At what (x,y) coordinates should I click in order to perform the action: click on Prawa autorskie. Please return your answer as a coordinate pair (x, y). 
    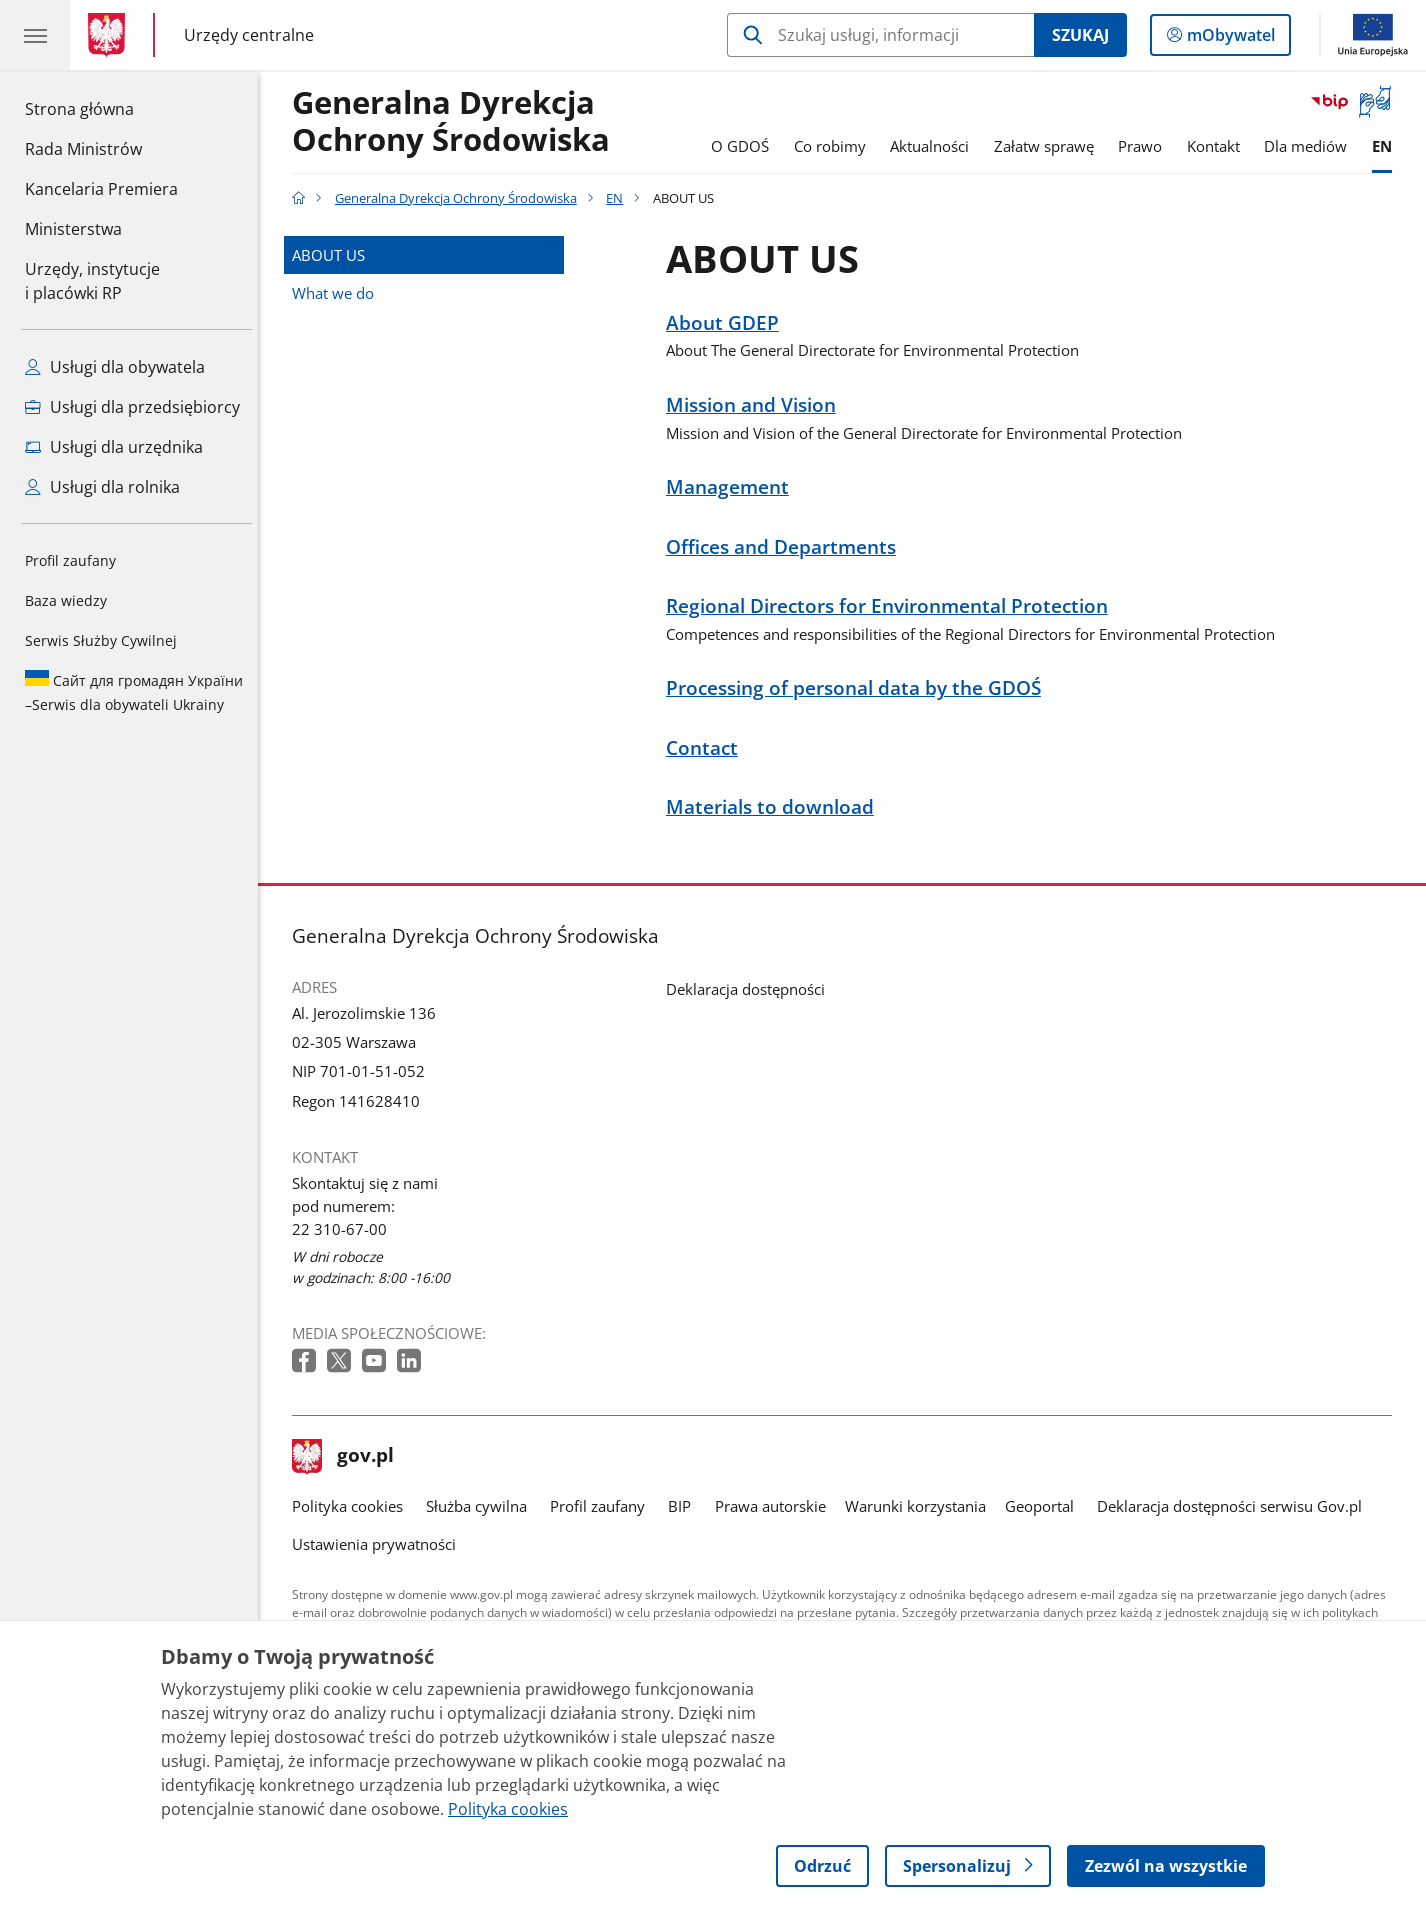
    Looking at the image, I should click on (775, 1506).